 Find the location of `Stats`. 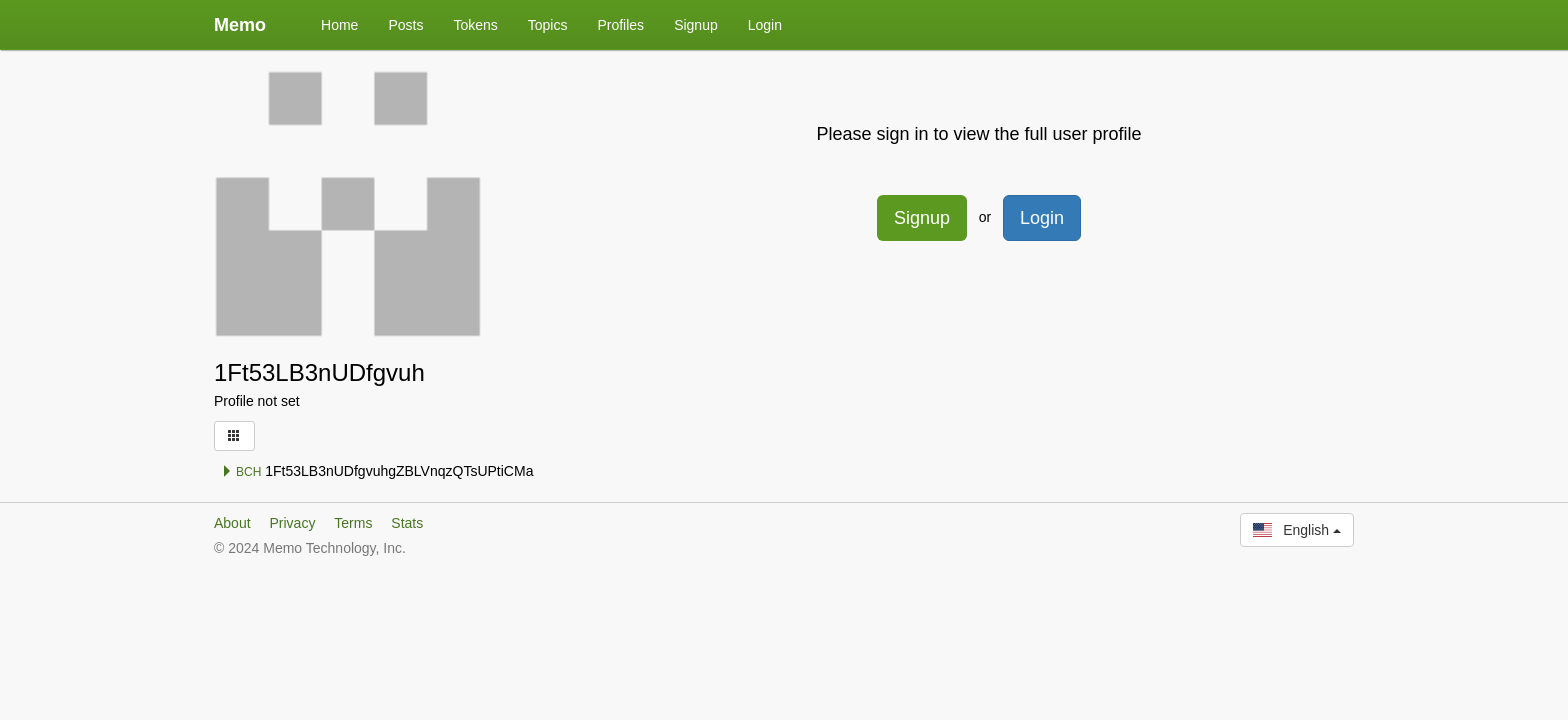

Stats is located at coordinates (407, 523).